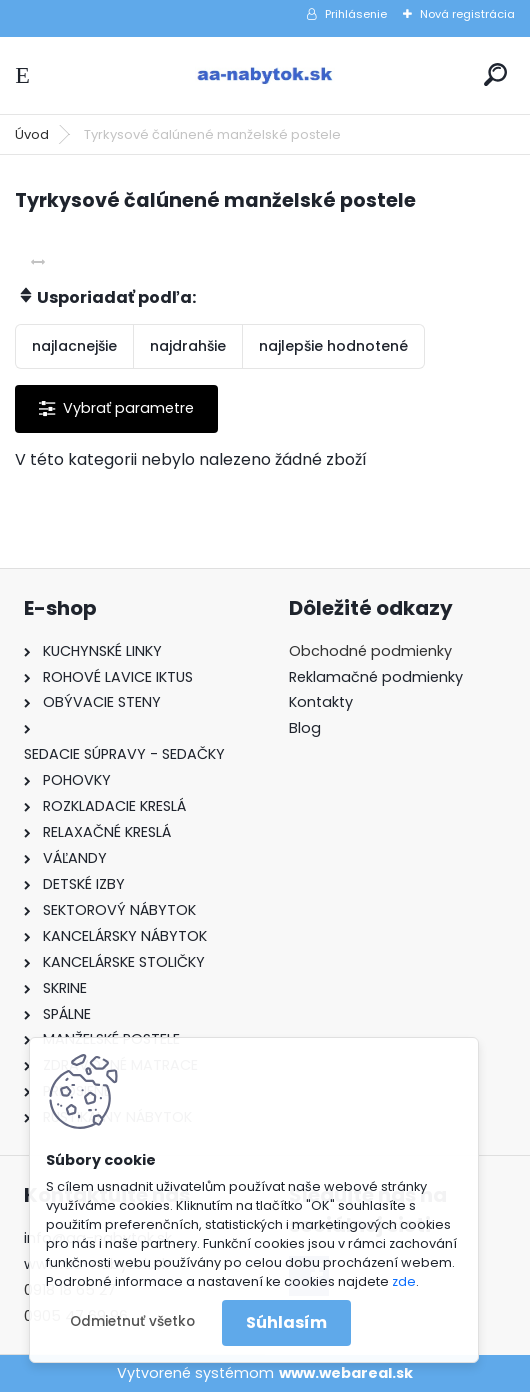  Describe the element at coordinates (265, 75) in the screenshot. I see `[Logo]` at that location.